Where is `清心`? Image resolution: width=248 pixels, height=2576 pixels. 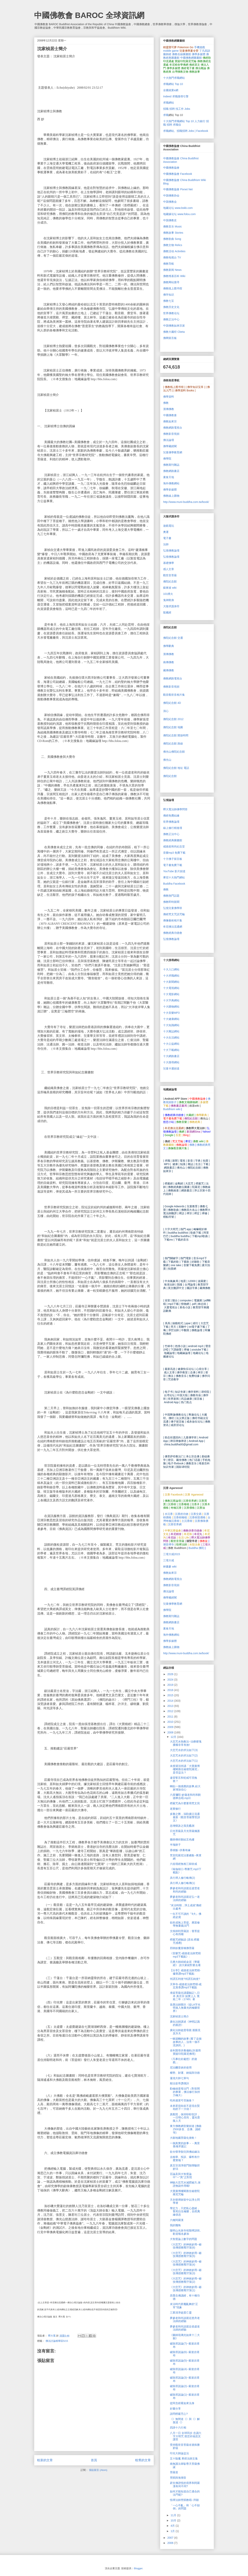
清心 is located at coordinates (166, 711).